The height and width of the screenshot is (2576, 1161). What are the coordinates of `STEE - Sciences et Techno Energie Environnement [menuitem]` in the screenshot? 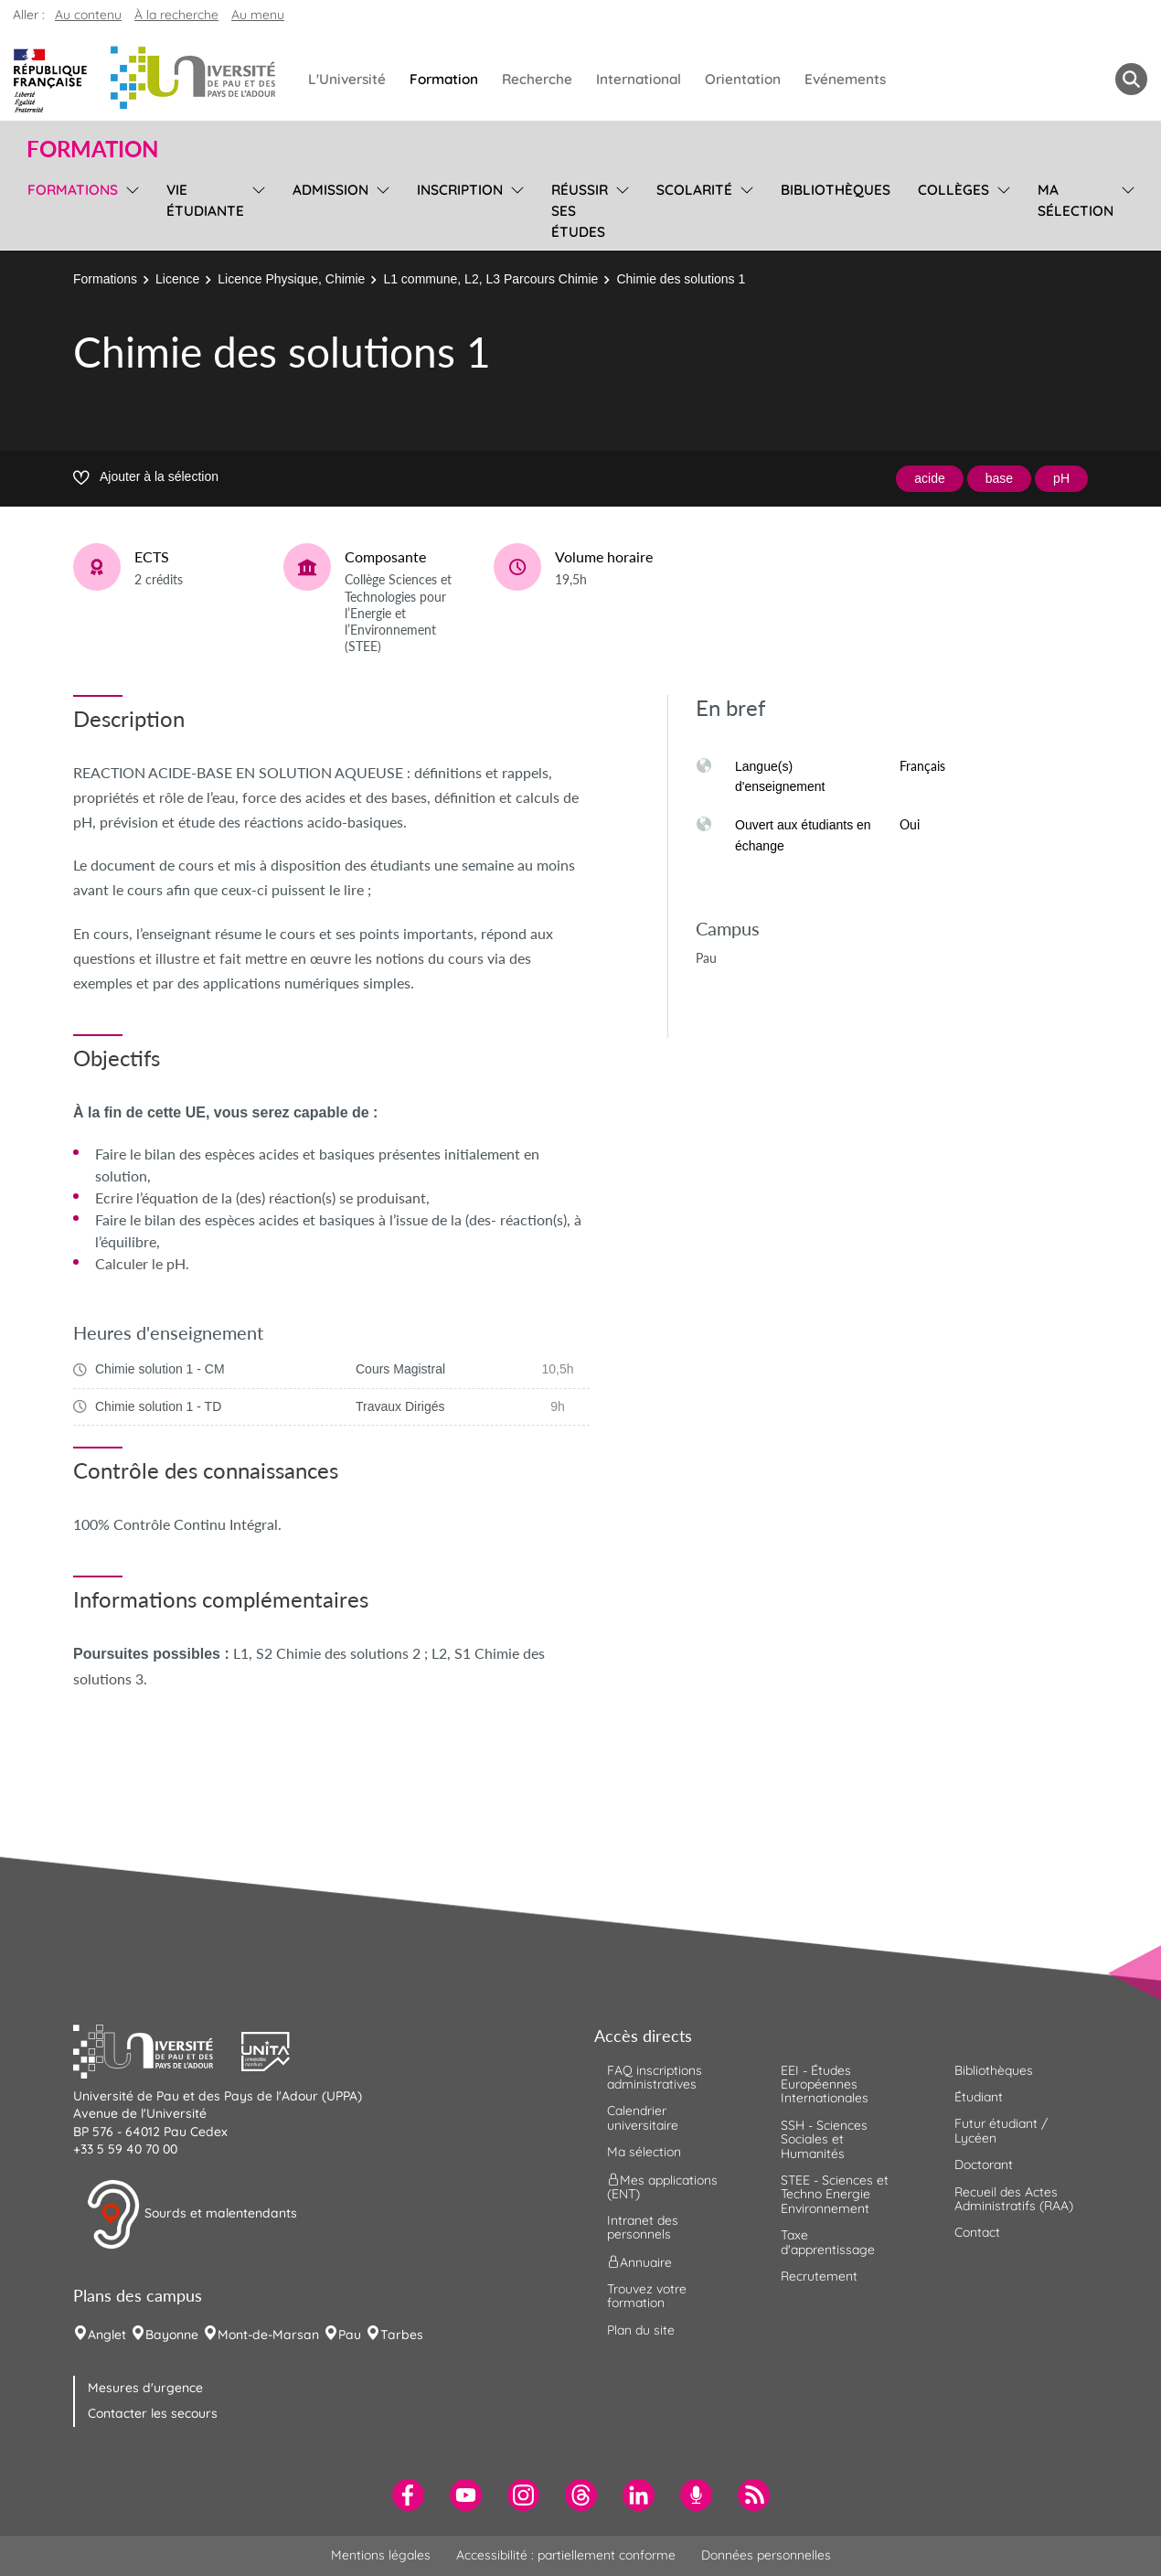 It's located at (835, 2194).